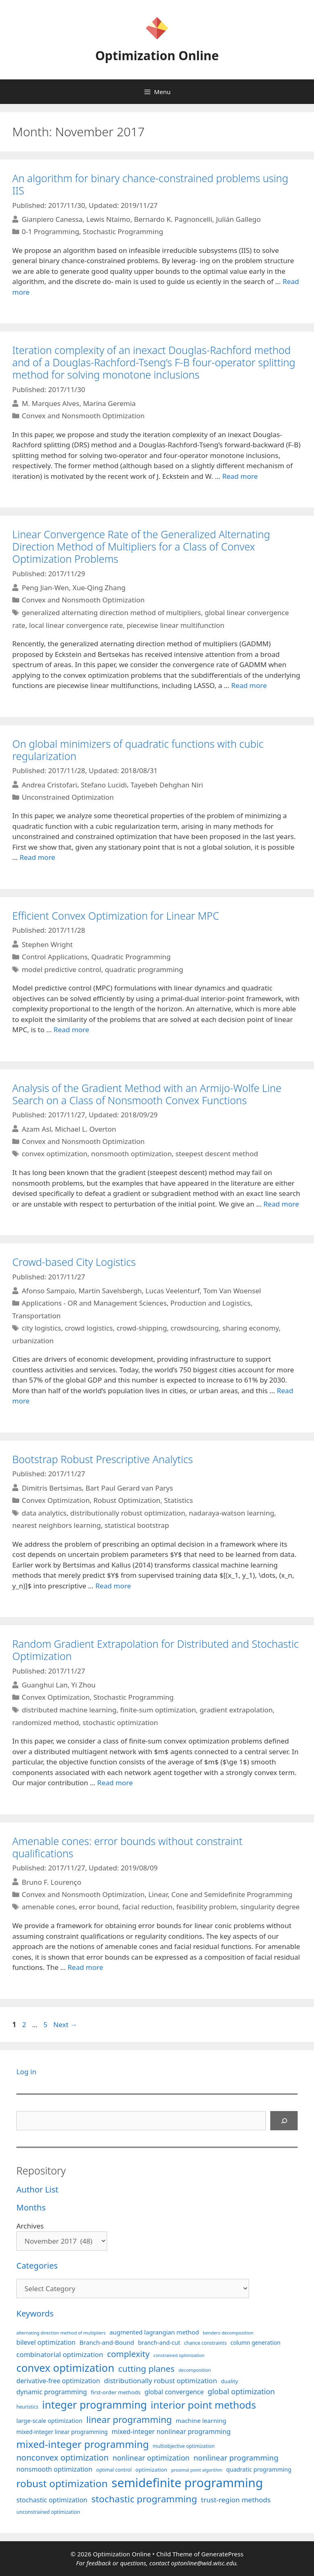 This screenshot has width=314, height=2576. What do you see at coordinates (130, 956) in the screenshot?
I see `Quadratic Programming` at bounding box center [130, 956].